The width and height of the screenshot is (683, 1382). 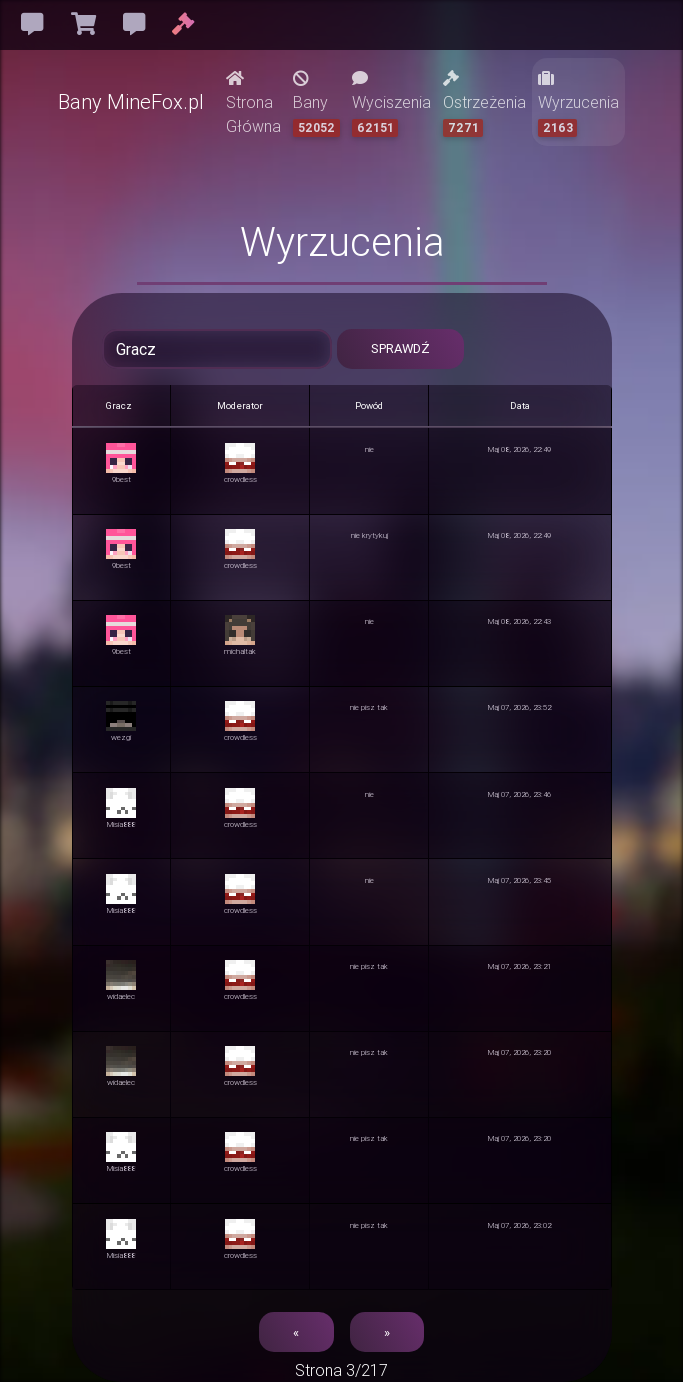 What do you see at coordinates (519, 621) in the screenshot?
I see `Maj 08, 2026, 22:43` at bounding box center [519, 621].